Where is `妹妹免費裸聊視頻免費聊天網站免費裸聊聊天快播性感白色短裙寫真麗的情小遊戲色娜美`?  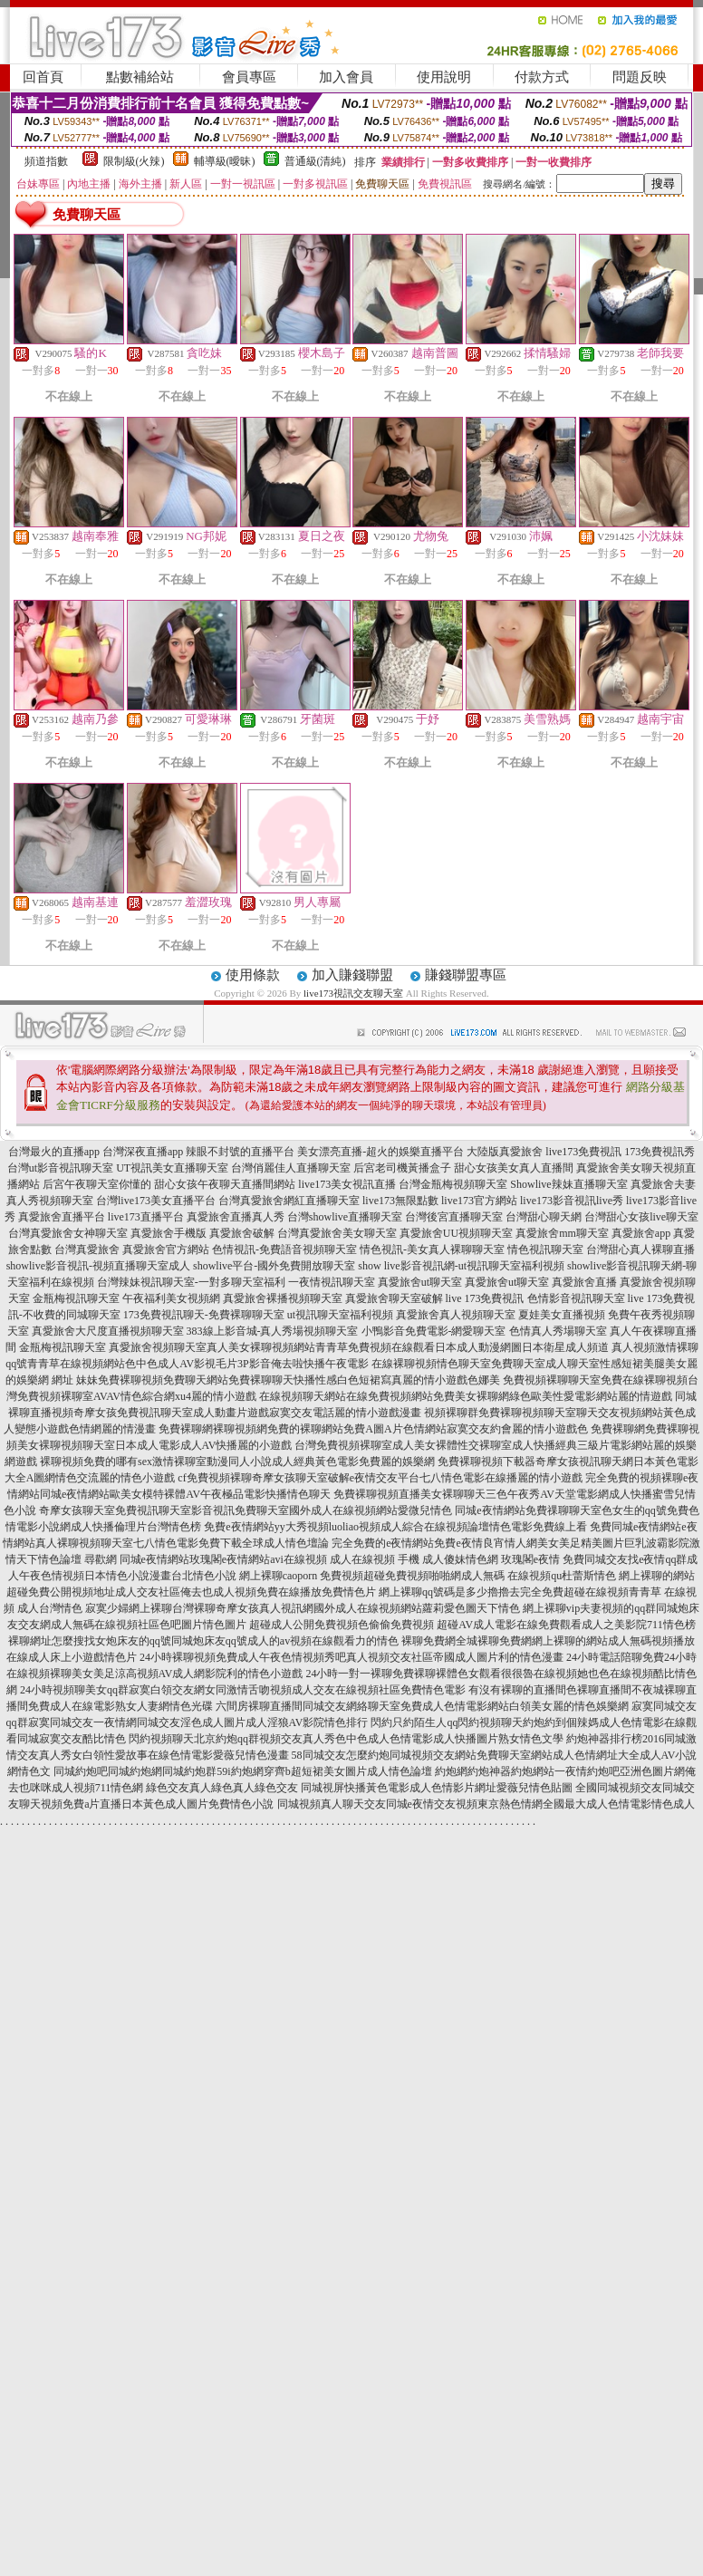 妹妹免費裸聊視頻免費聊天網站免費裸聊聊天快播性感白色短裙寫真麗的情小遊戲色娜美 is located at coordinates (288, 1380).